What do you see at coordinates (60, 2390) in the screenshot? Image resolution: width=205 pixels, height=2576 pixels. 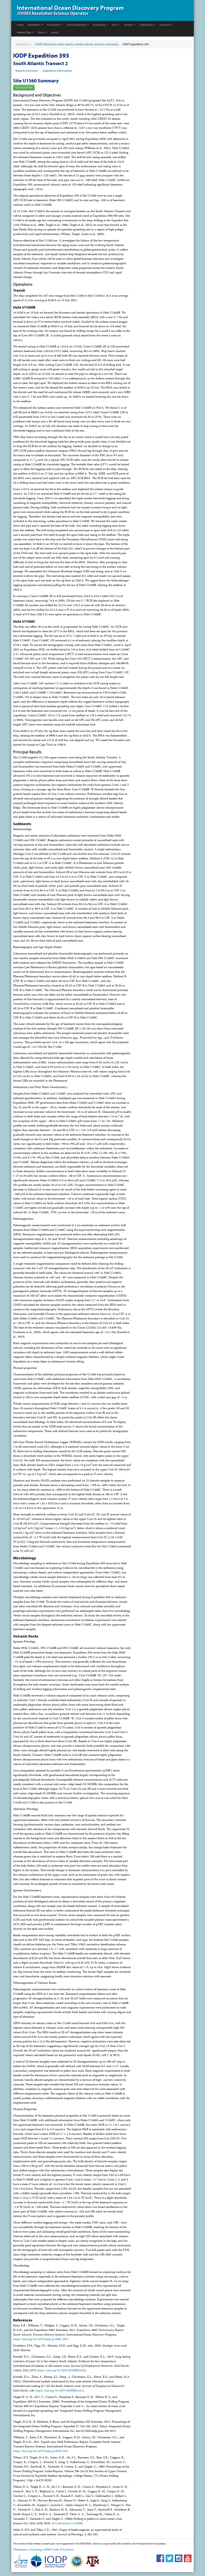 I see `https://doi.org/10.1029/2020JB021612.` at bounding box center [60, 2390].